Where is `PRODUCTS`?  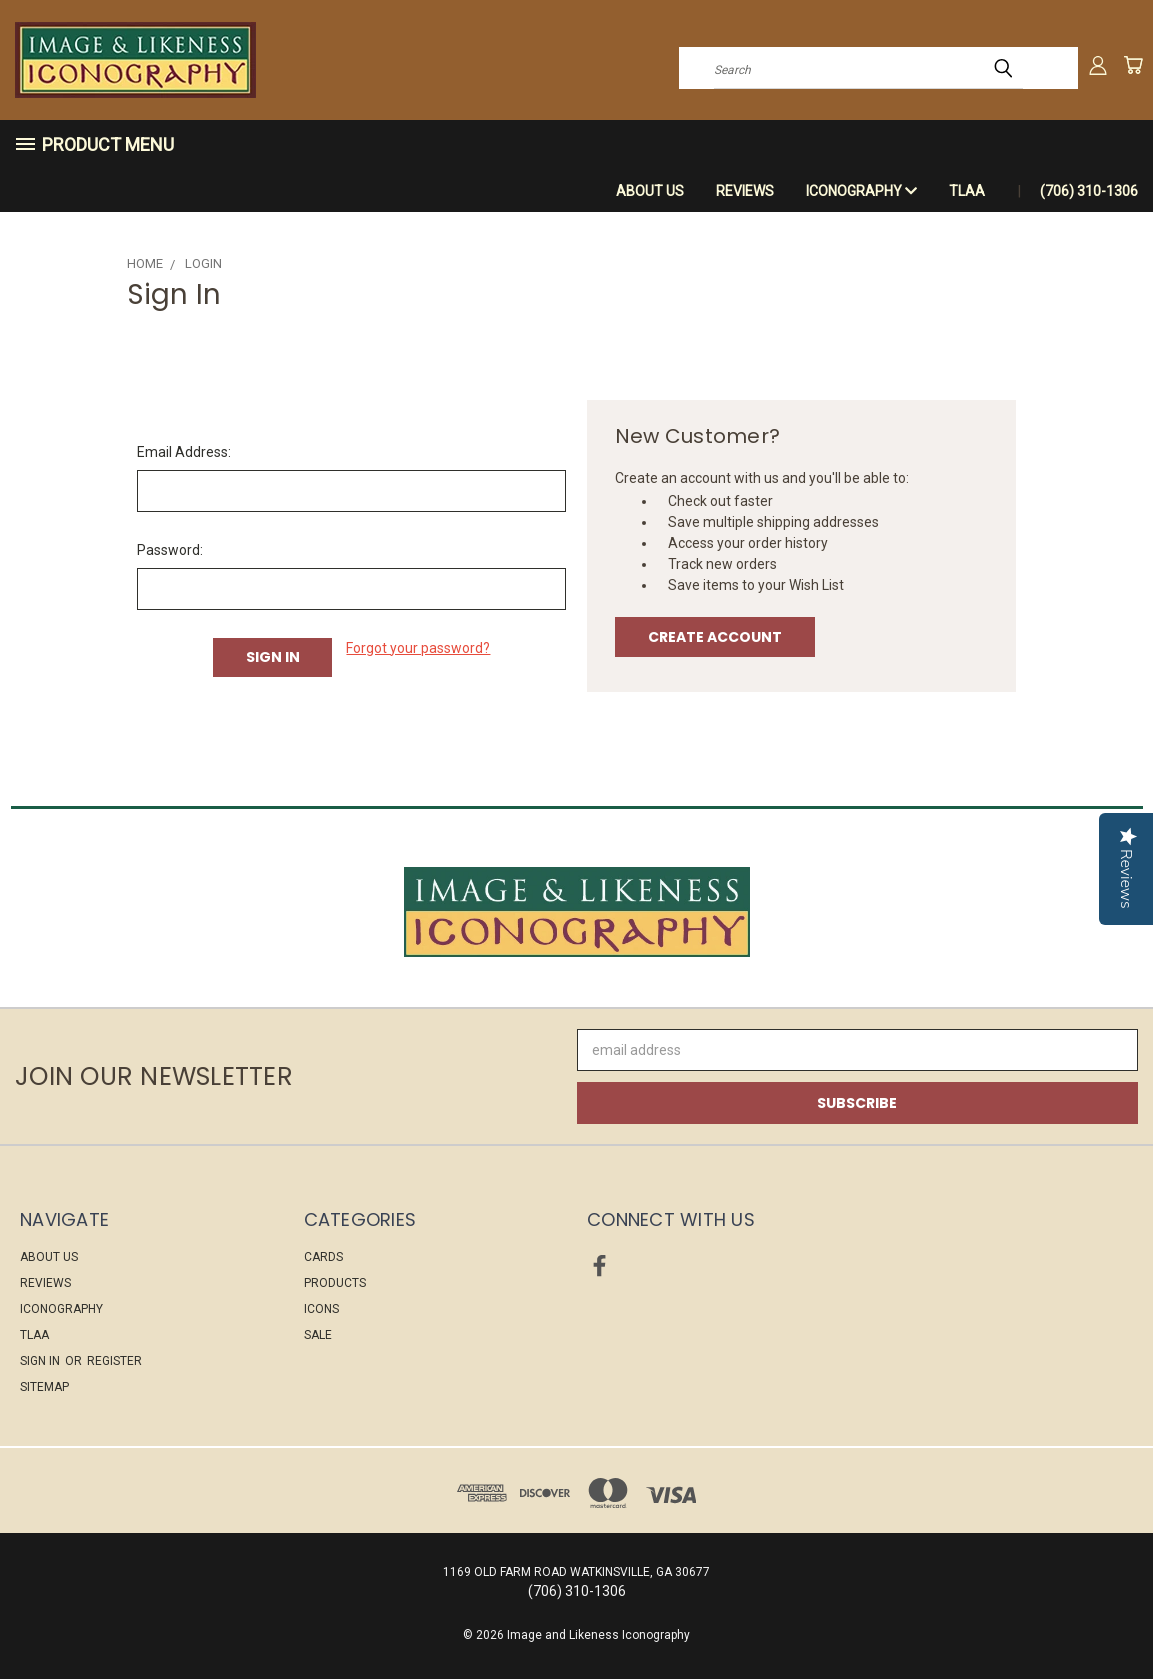
PRODUCTS is located at coordinates (335, 1283).